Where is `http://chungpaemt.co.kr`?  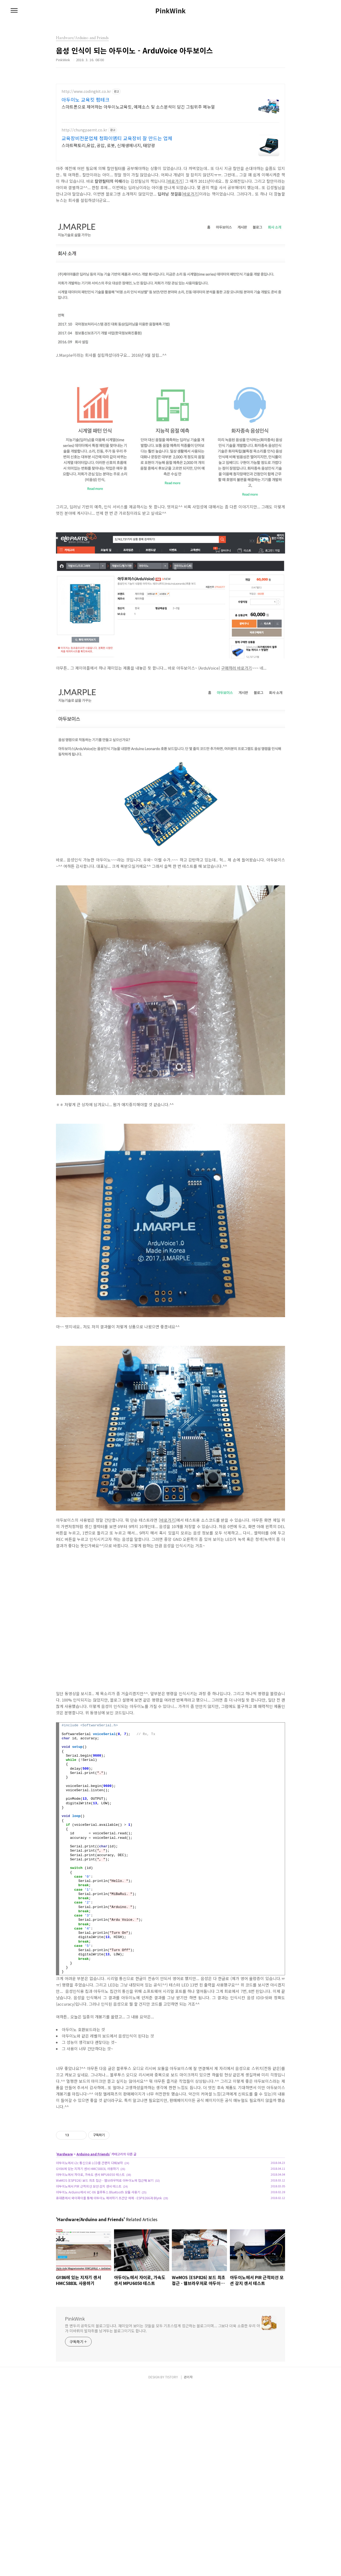 http://chungpaemt.co.kr is located at coordinates (84, 130).